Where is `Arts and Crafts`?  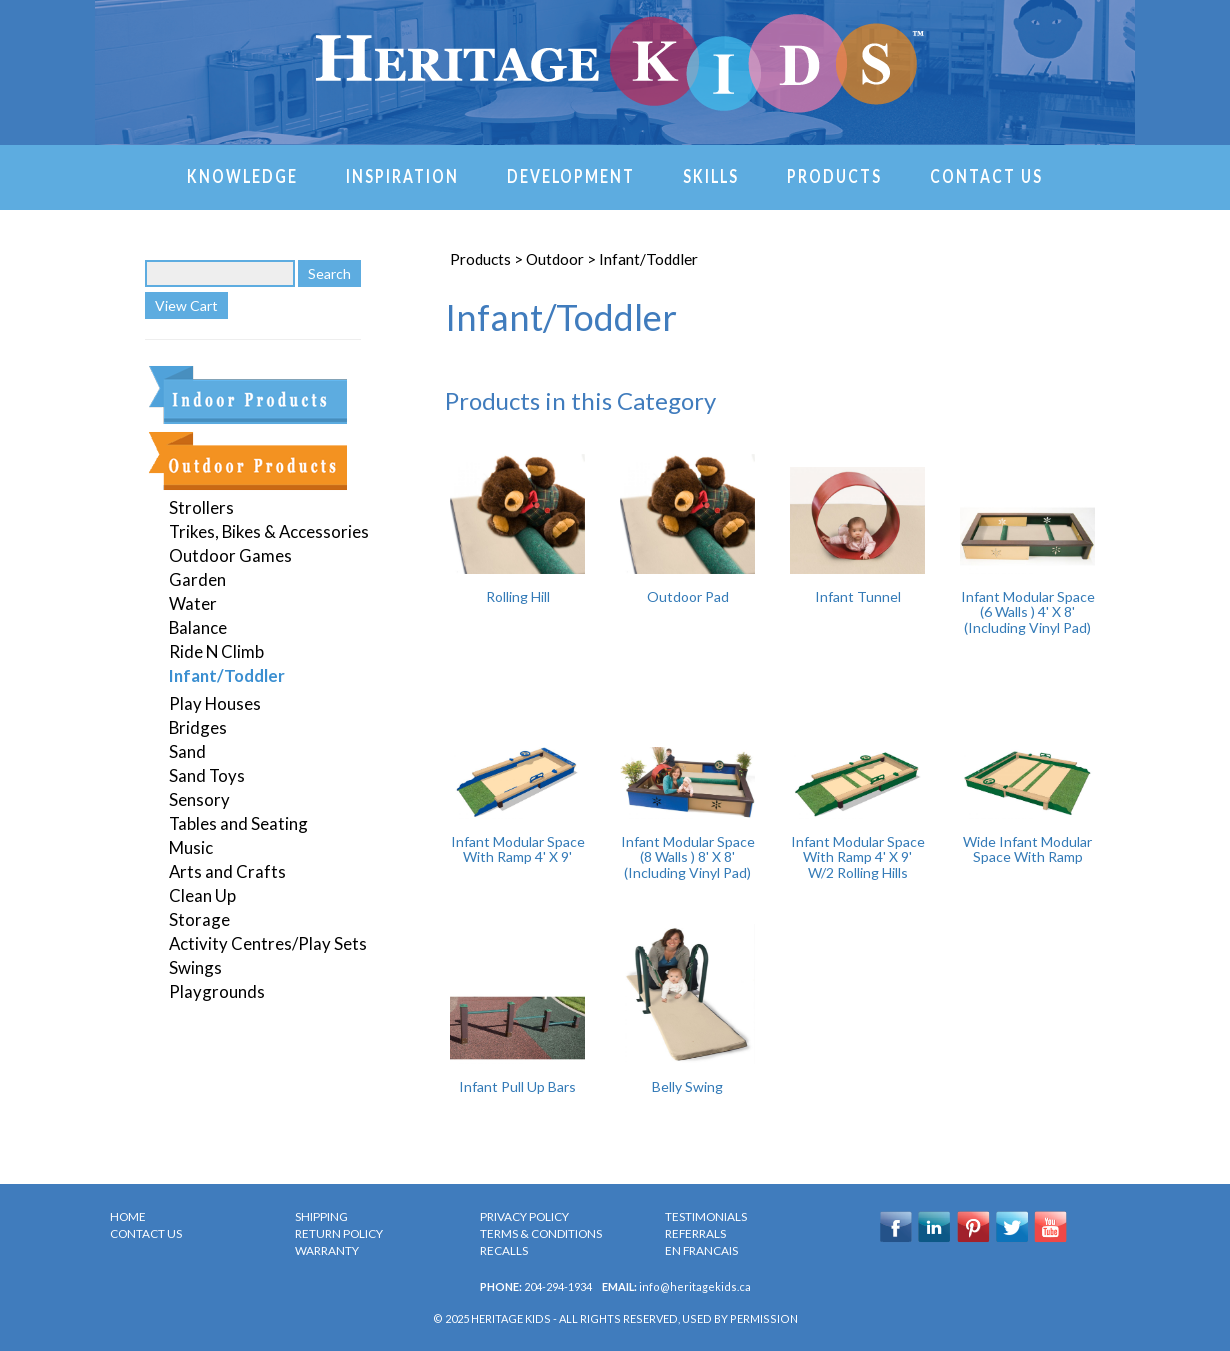 Arts and Crafts is located at coordinates (227, 871).